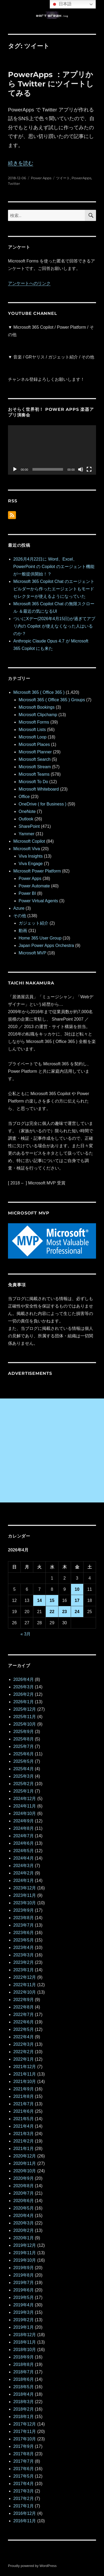  Describe the element at coordinates (81, 178) in the screenshot. I see `PowerApps` at that location.